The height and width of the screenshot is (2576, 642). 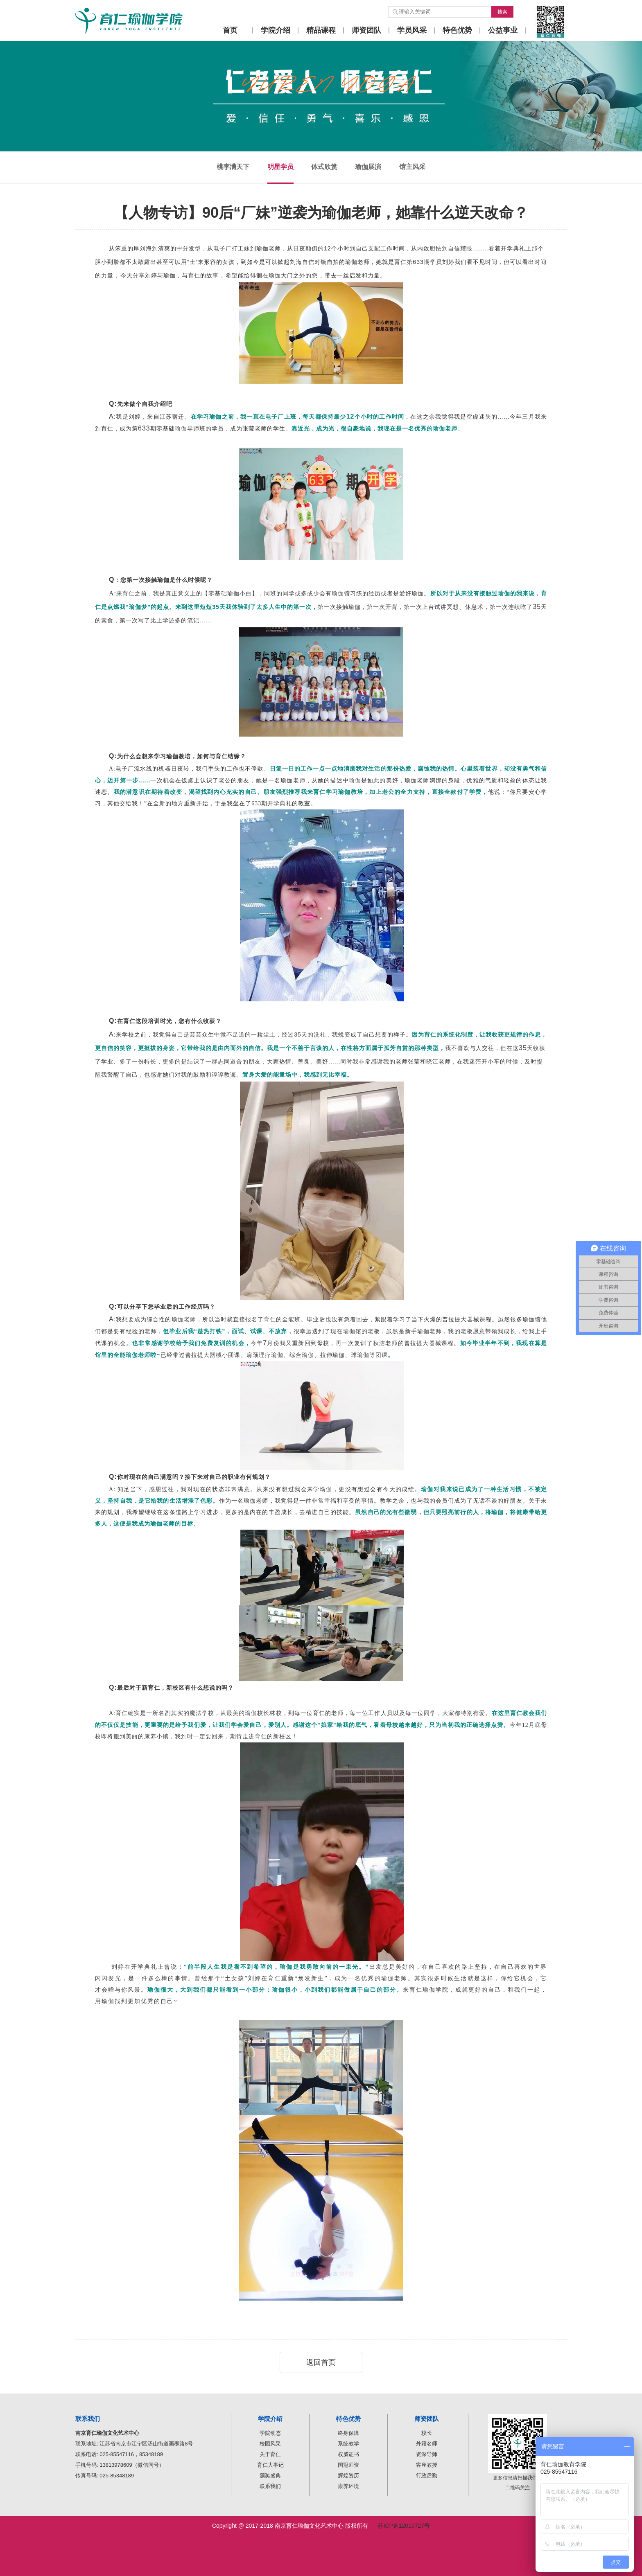 I want to click on 客座教授, so click(x=426, y=2465).